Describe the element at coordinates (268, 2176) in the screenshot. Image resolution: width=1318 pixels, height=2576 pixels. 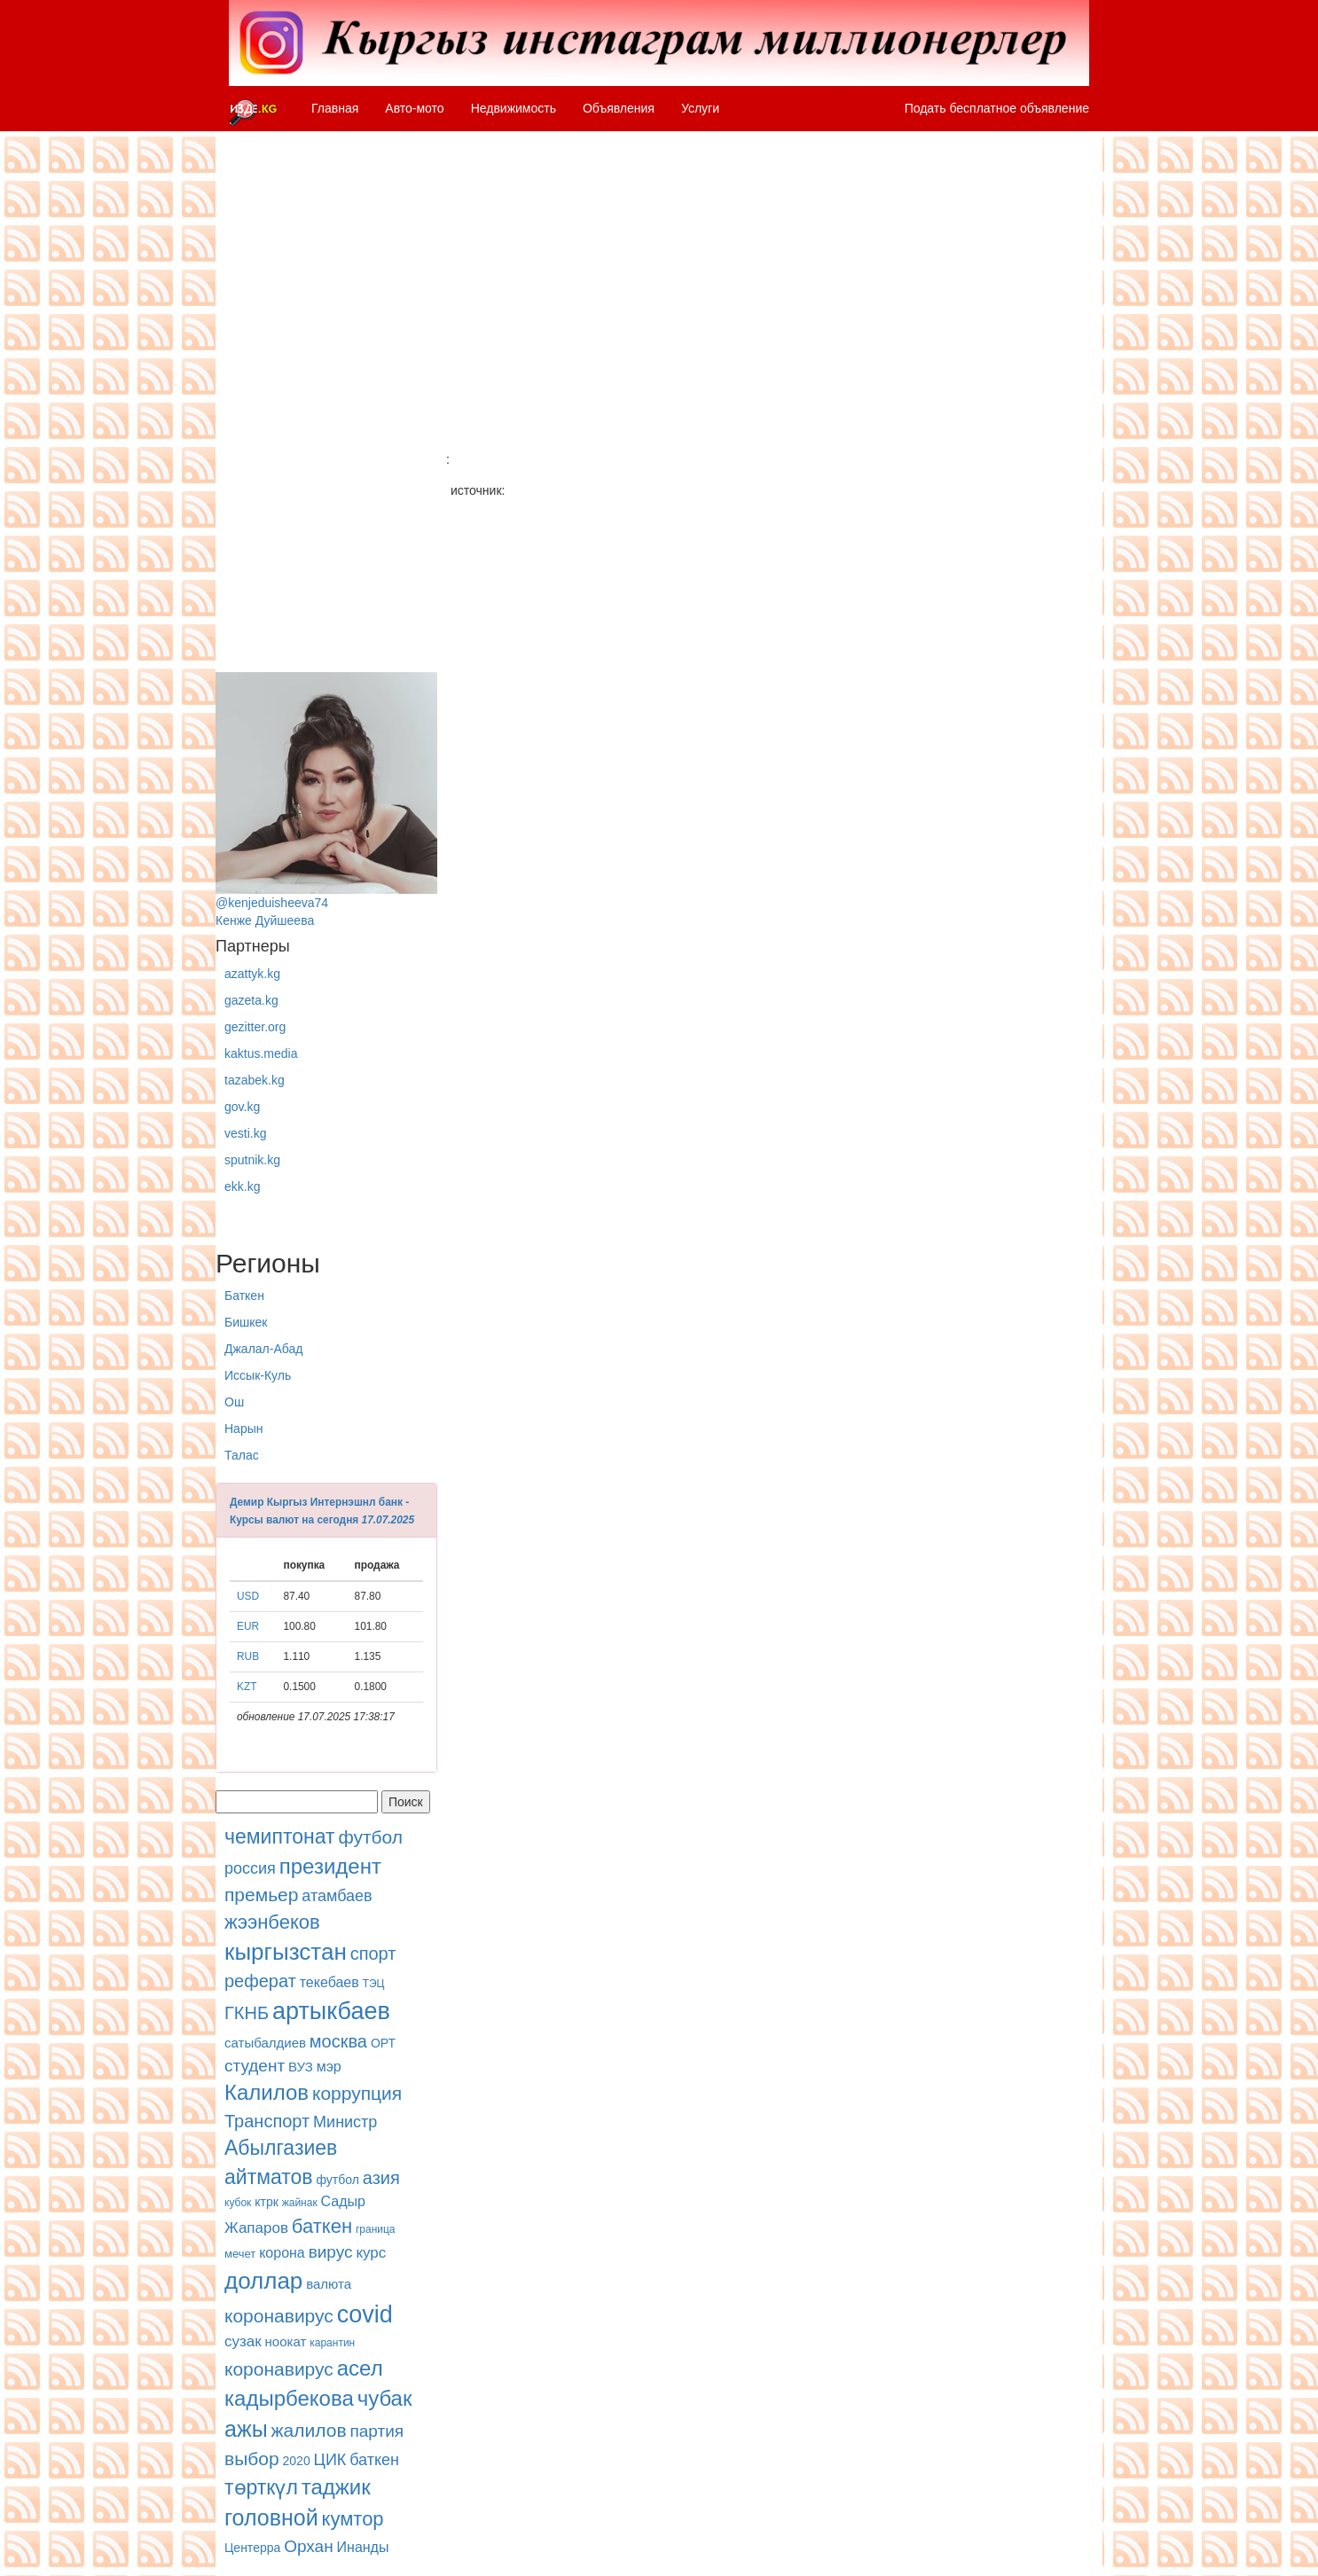
I see `айтматов` at that location.